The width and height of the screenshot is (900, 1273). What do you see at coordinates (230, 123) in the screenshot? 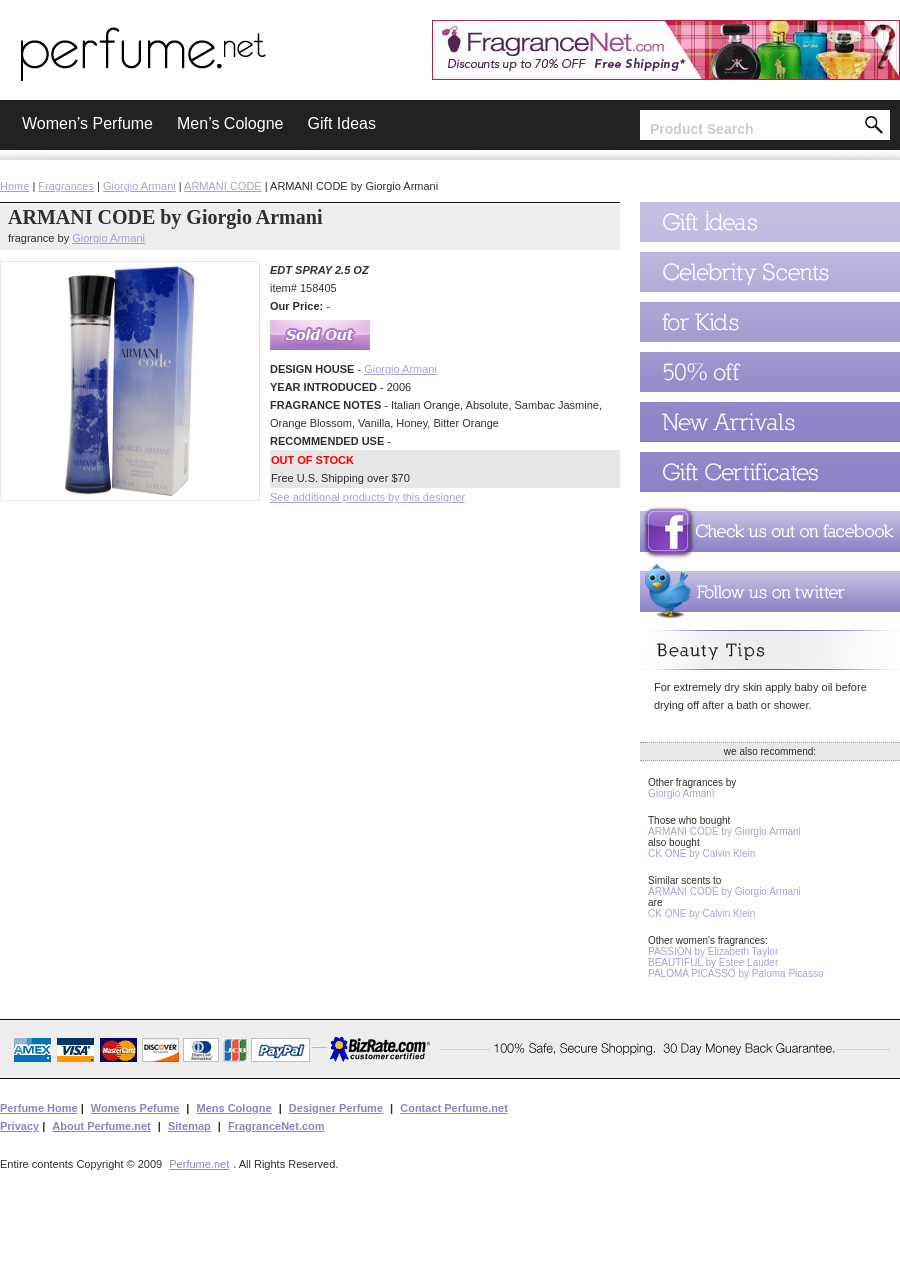
I see `Men’s Cologne` at bounding box center [230, 123].